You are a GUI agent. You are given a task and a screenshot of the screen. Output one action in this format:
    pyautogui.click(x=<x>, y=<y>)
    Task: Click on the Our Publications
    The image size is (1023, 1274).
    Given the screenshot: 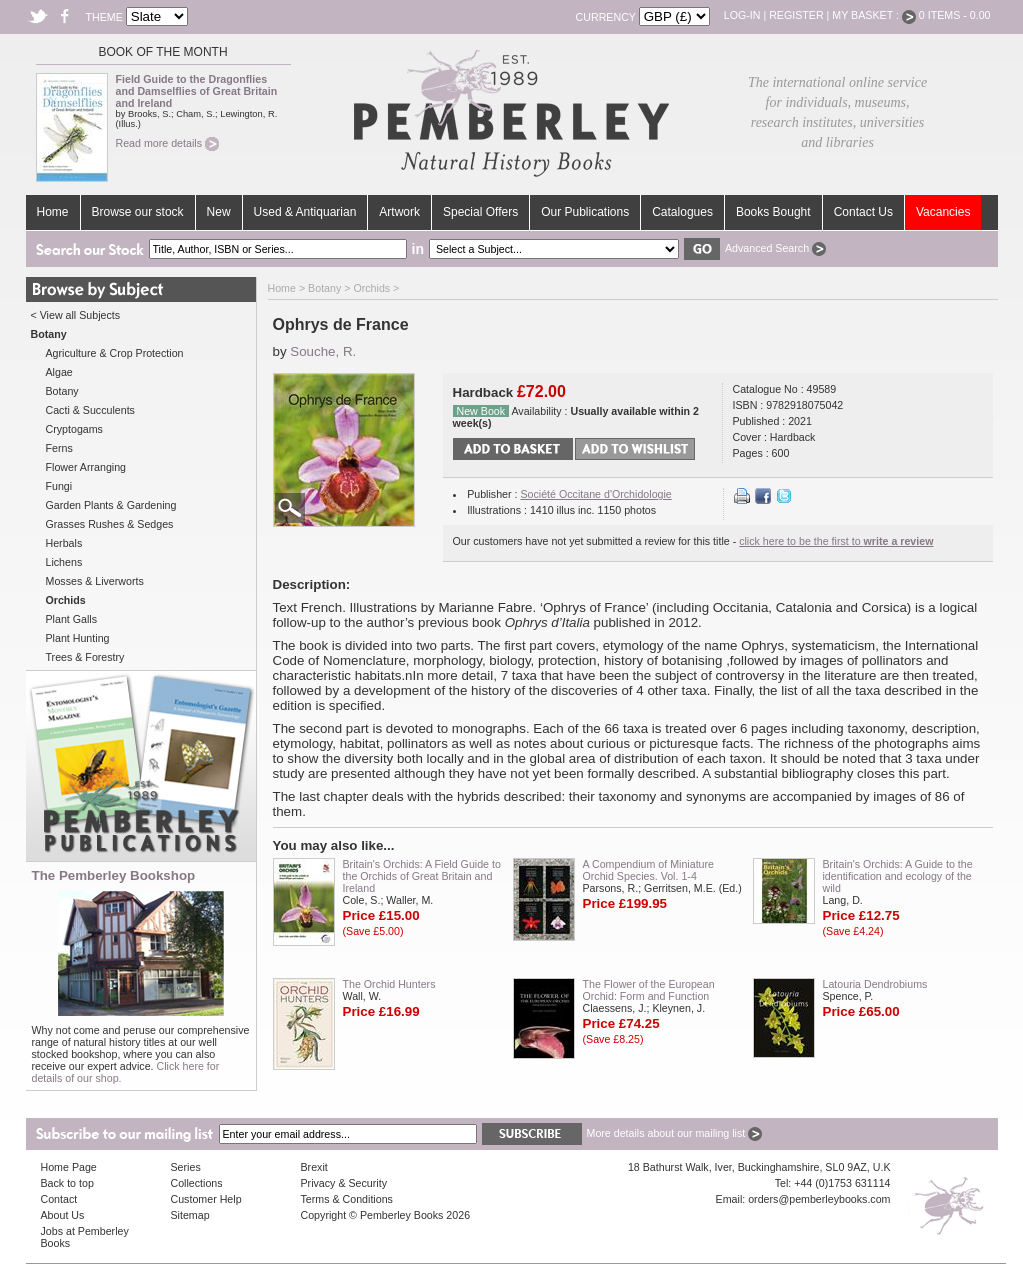 What is the action you would take?
    pyautogui.click(x=585, y=212)
    